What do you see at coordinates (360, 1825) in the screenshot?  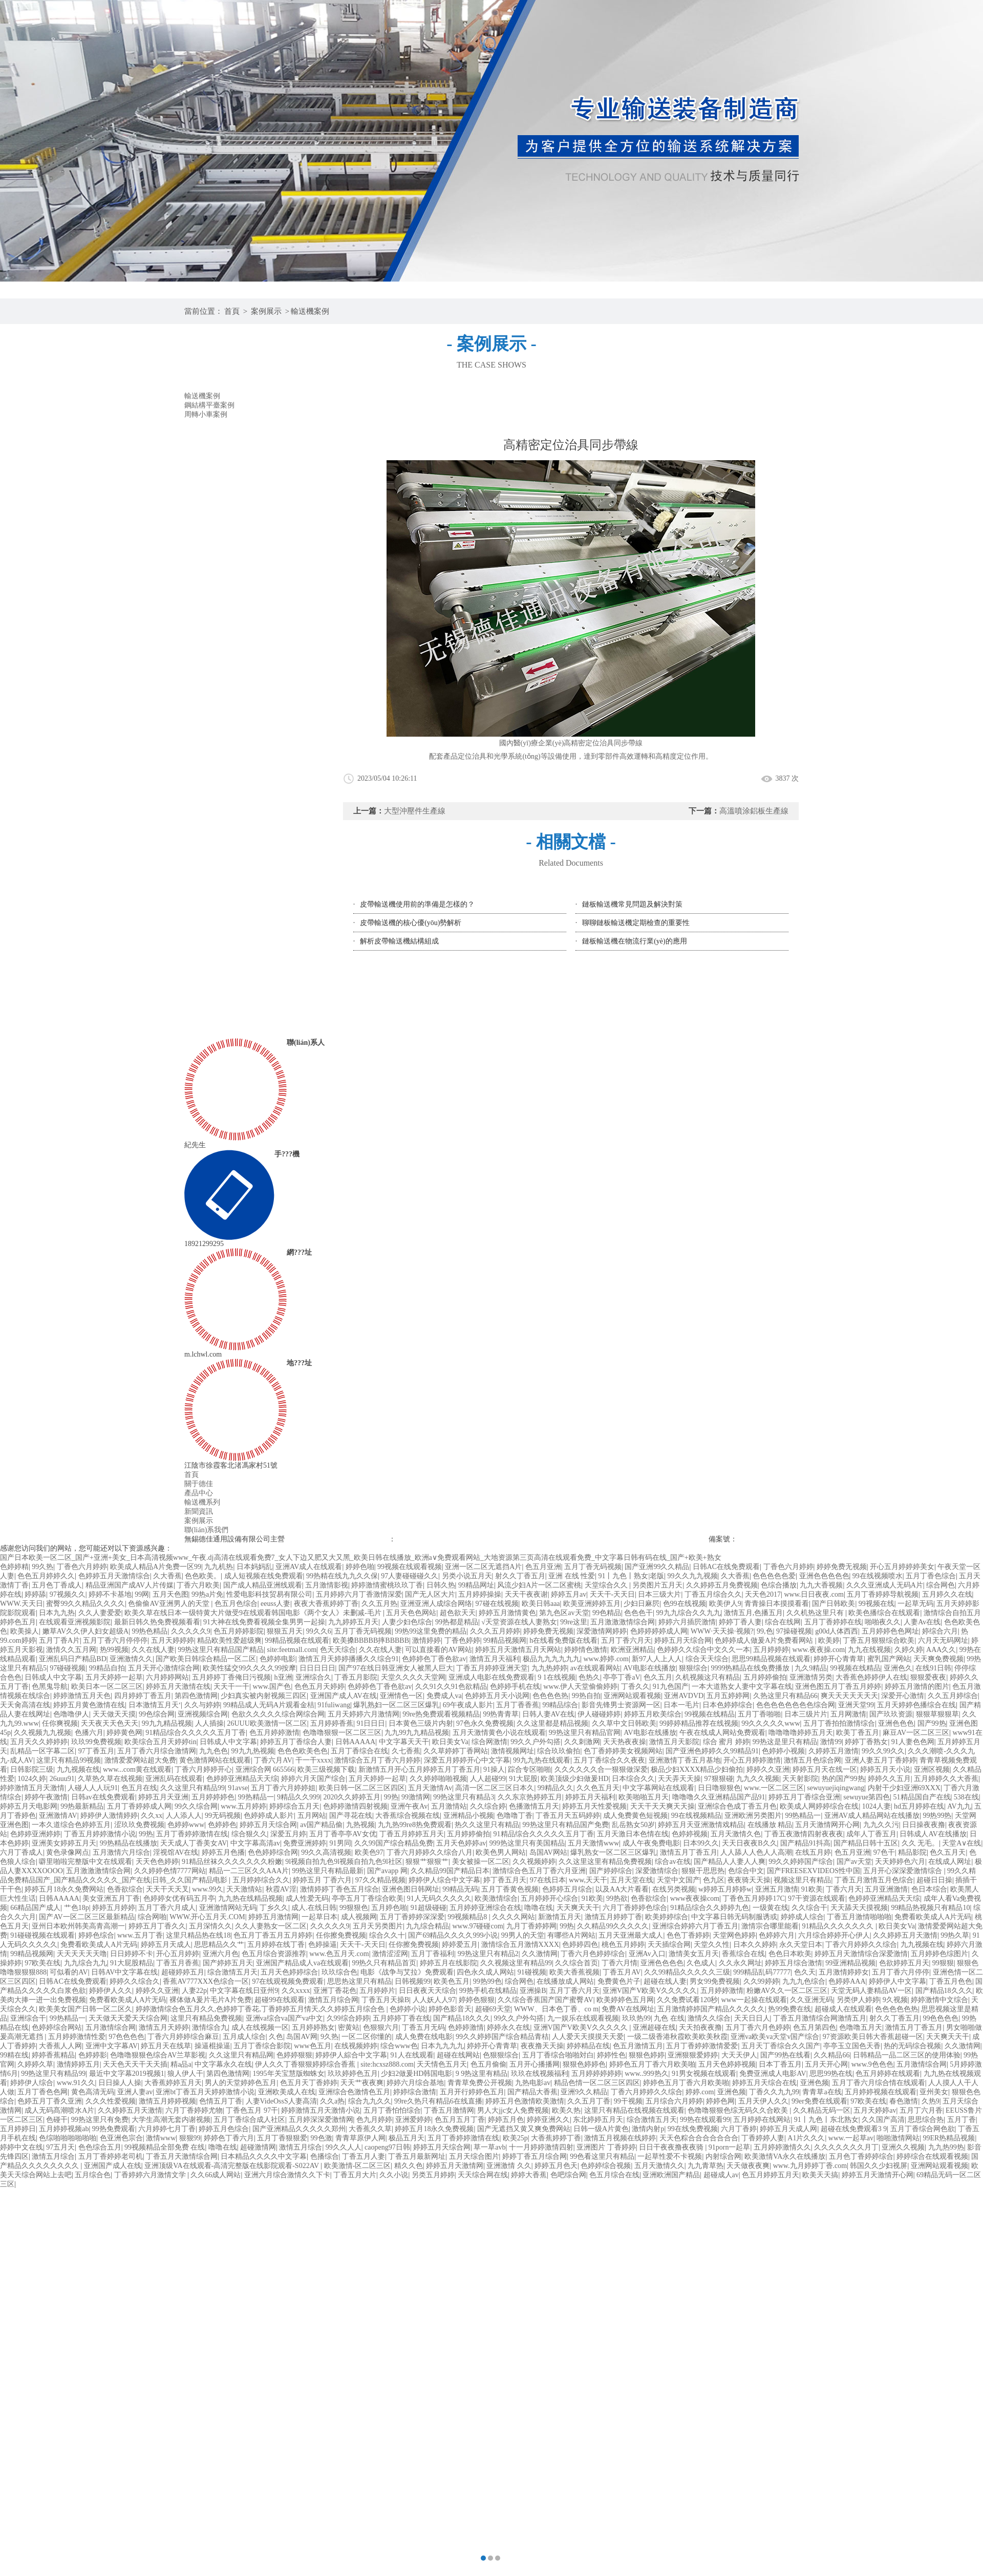 I see `九热视频` at bounding box center [360, 1825].